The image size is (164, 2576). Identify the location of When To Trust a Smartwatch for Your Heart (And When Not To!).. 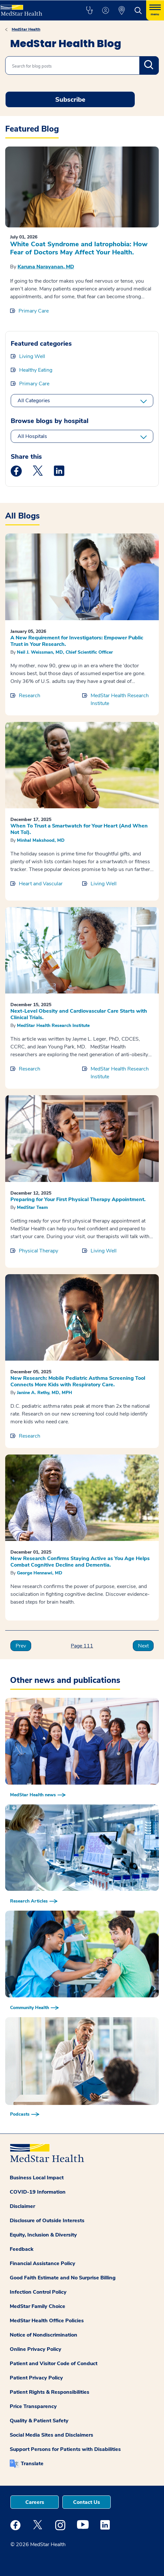
(79, 829).